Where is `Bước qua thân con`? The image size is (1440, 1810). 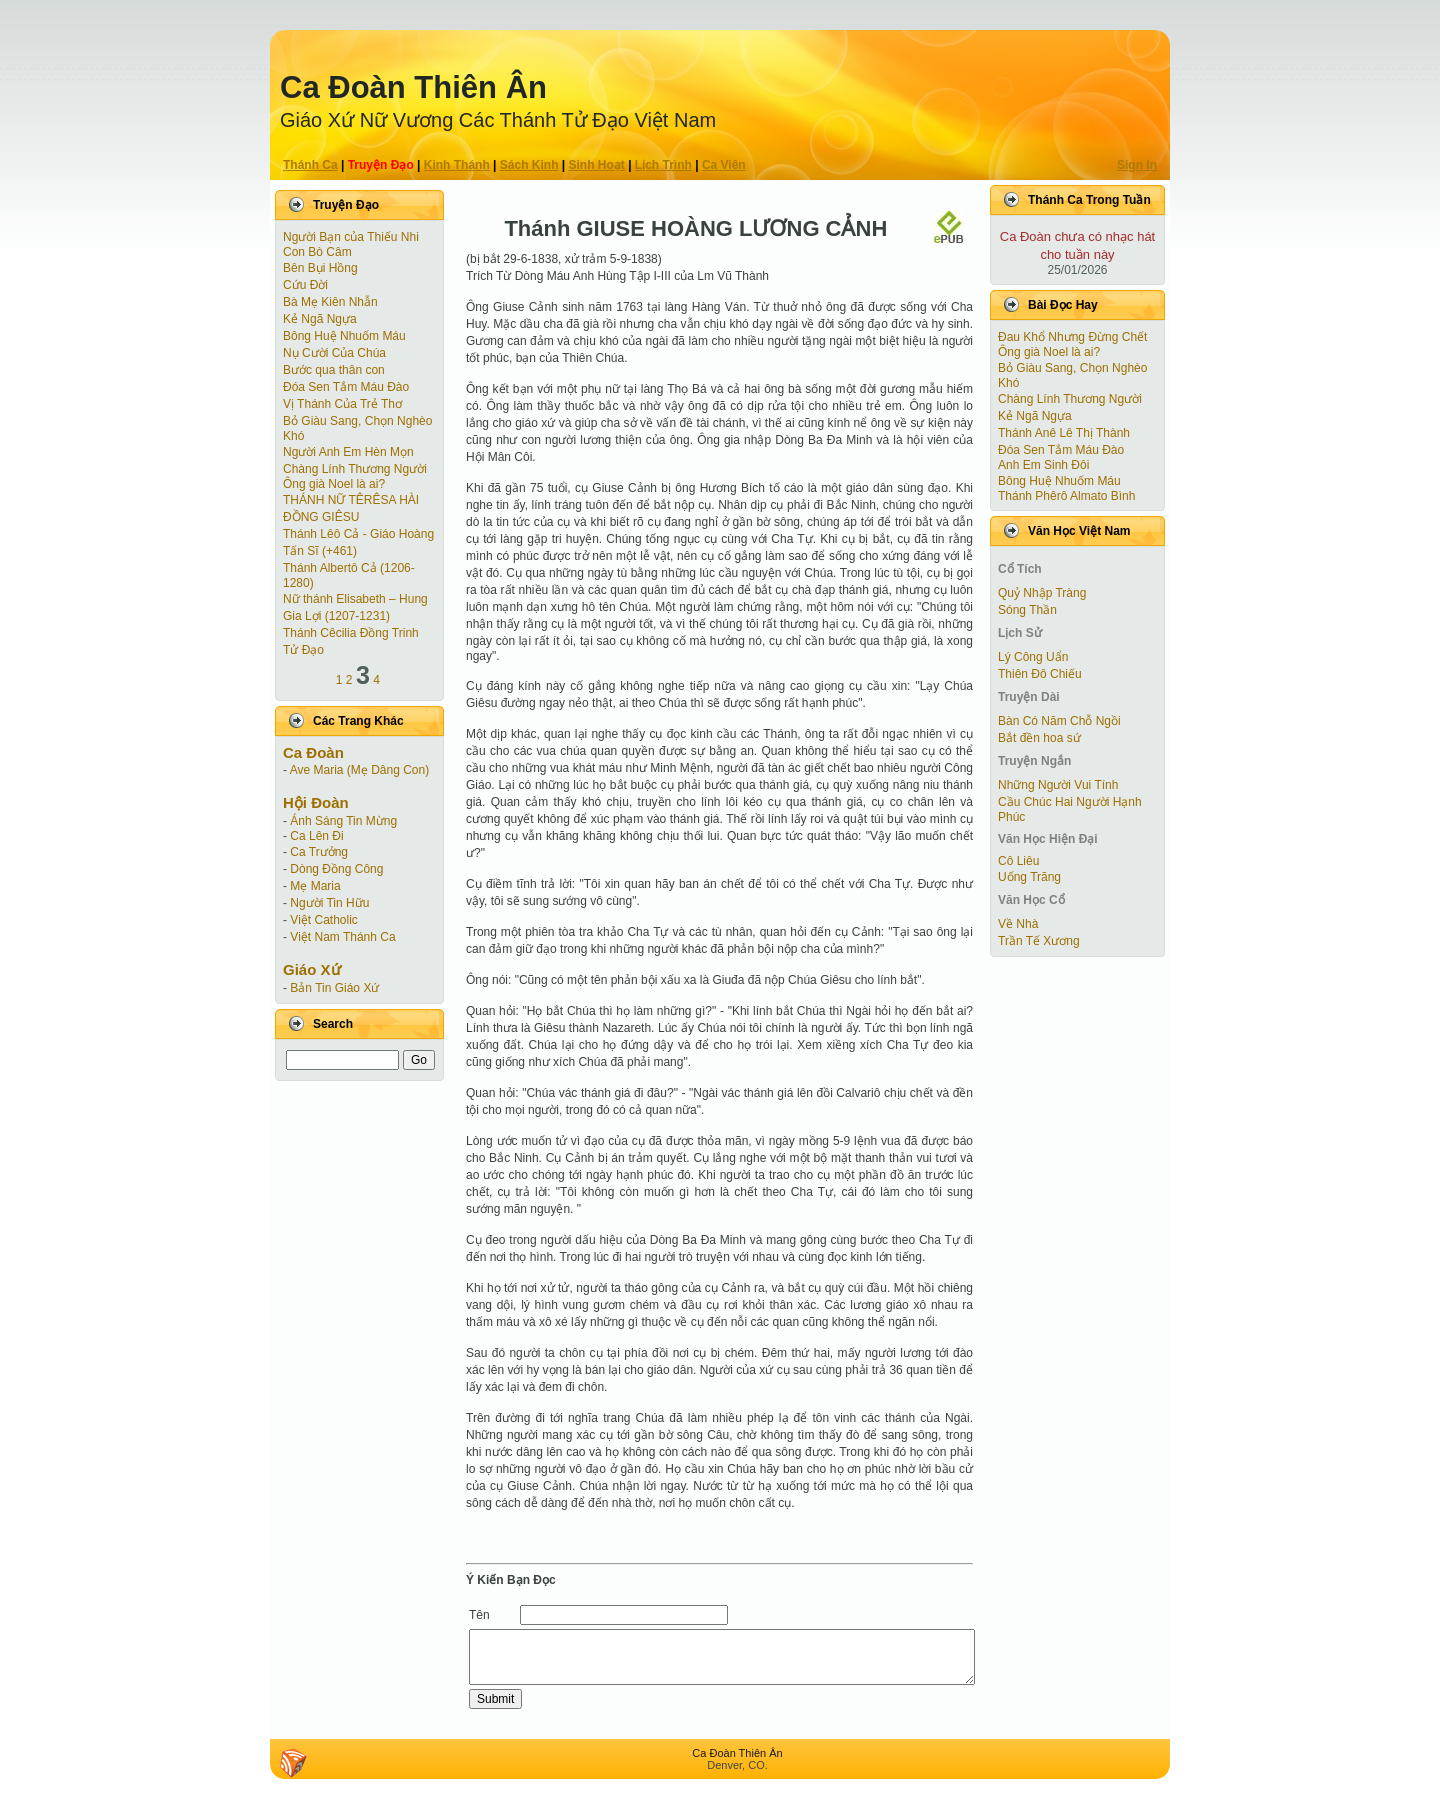
Bước qua thân con is located at coordinates (334, 370).